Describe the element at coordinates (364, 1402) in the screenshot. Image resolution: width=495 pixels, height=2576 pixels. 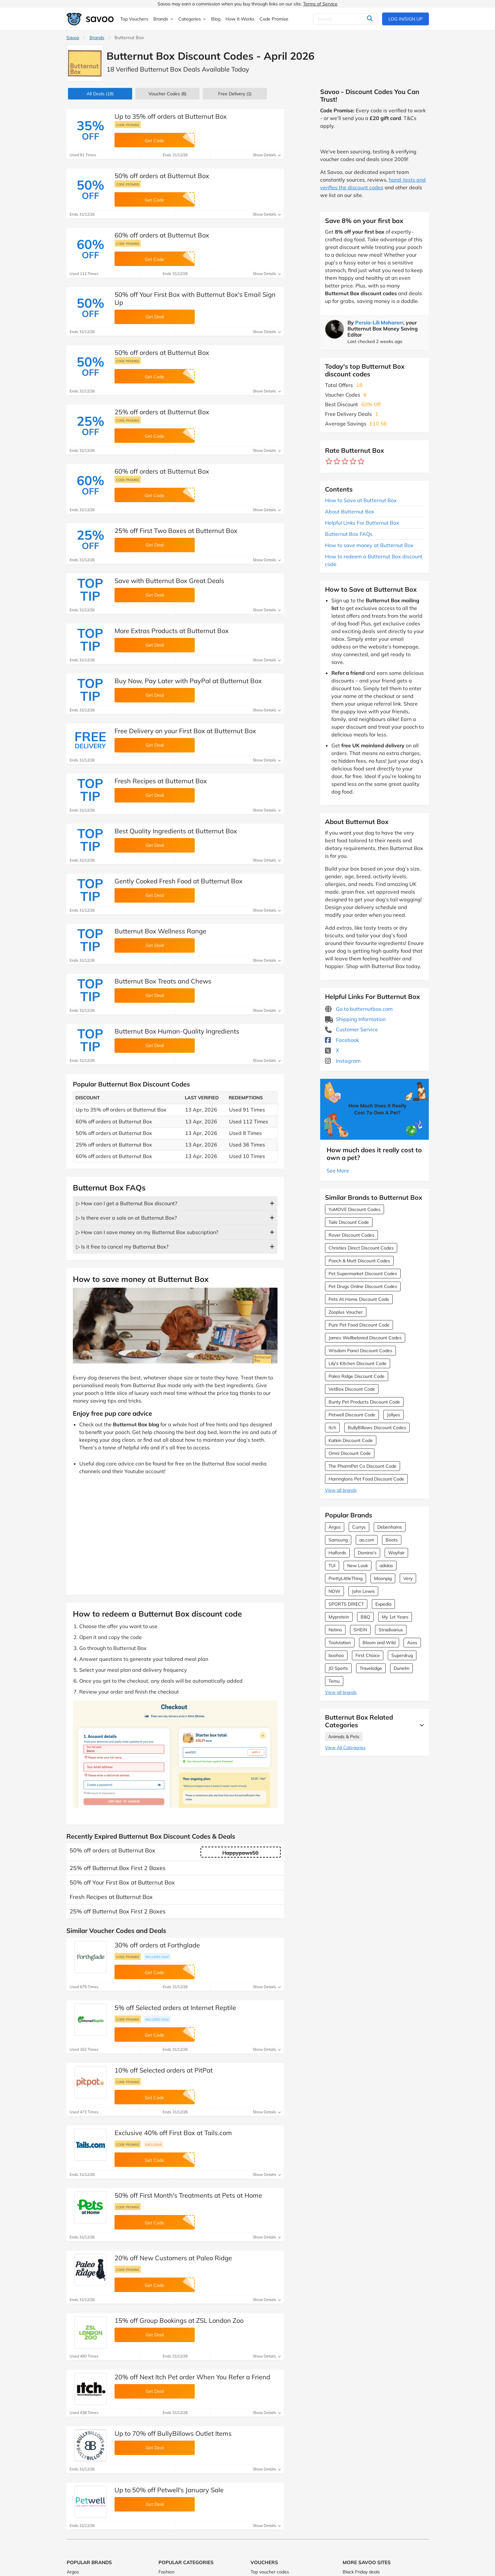
I see `Bunty Pet Products Discount Code` at that location.